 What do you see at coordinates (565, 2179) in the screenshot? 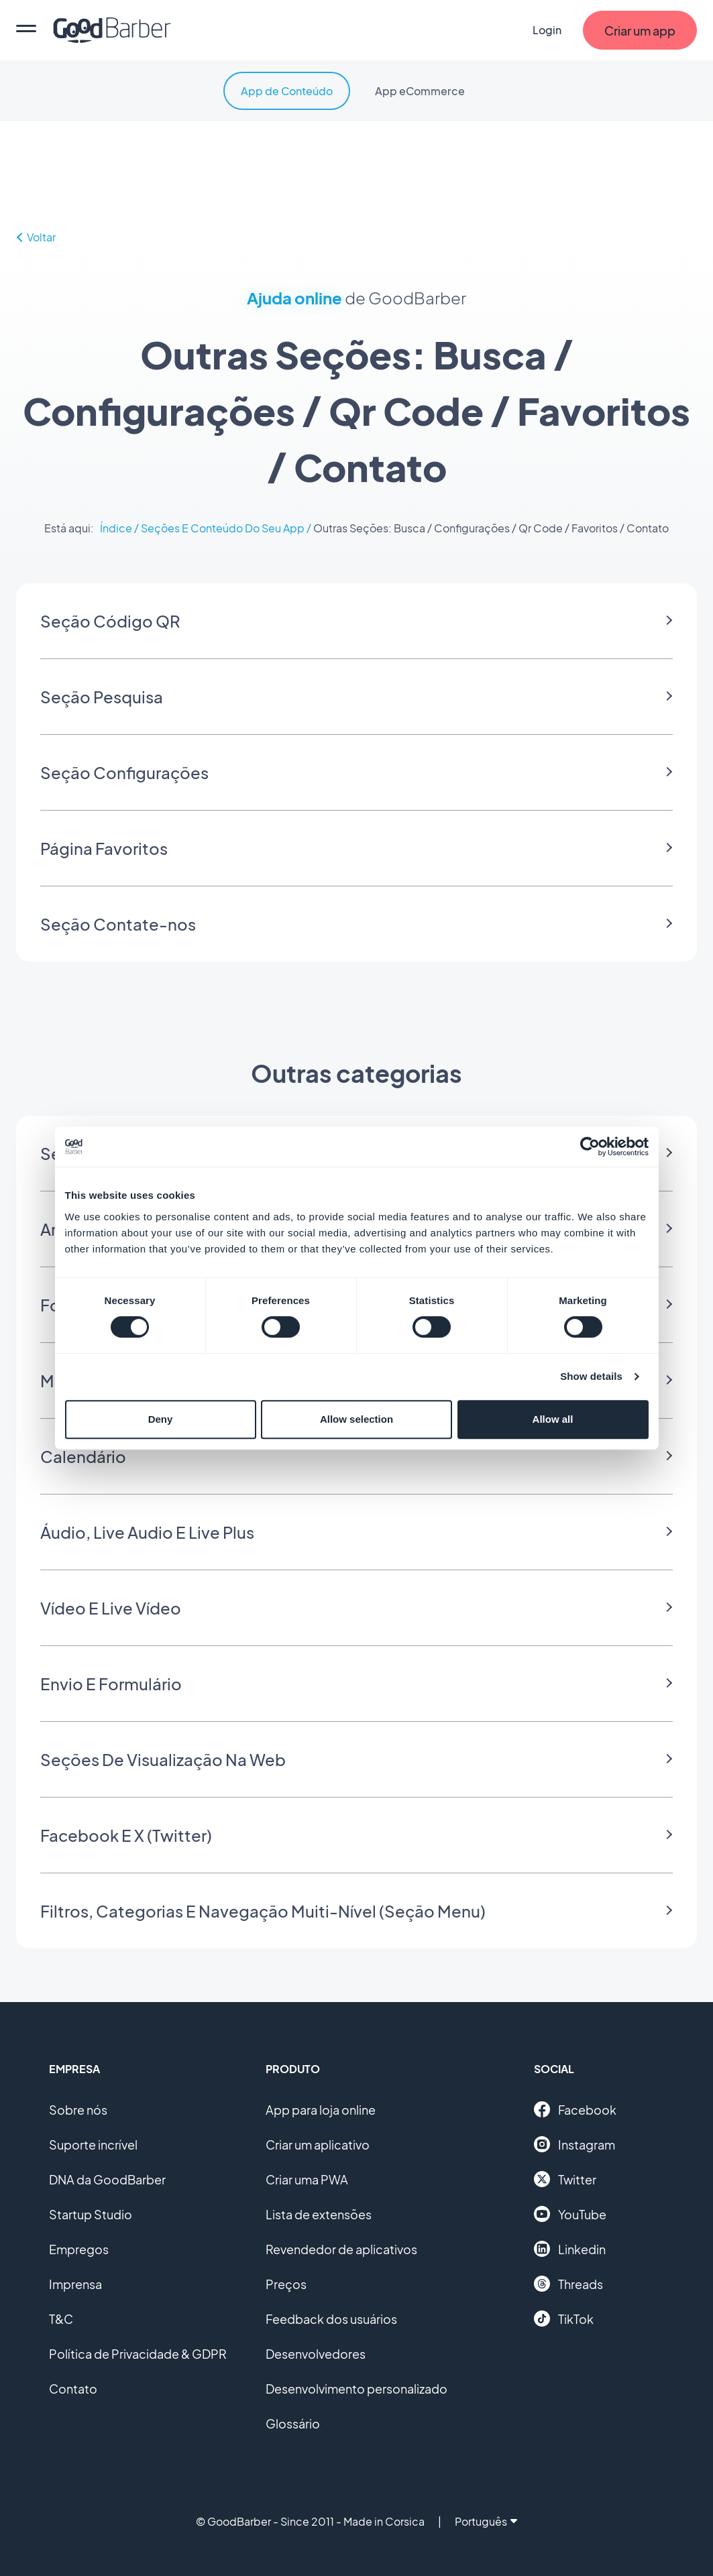
I see `Twitter` at bounding box center [565, 2179].